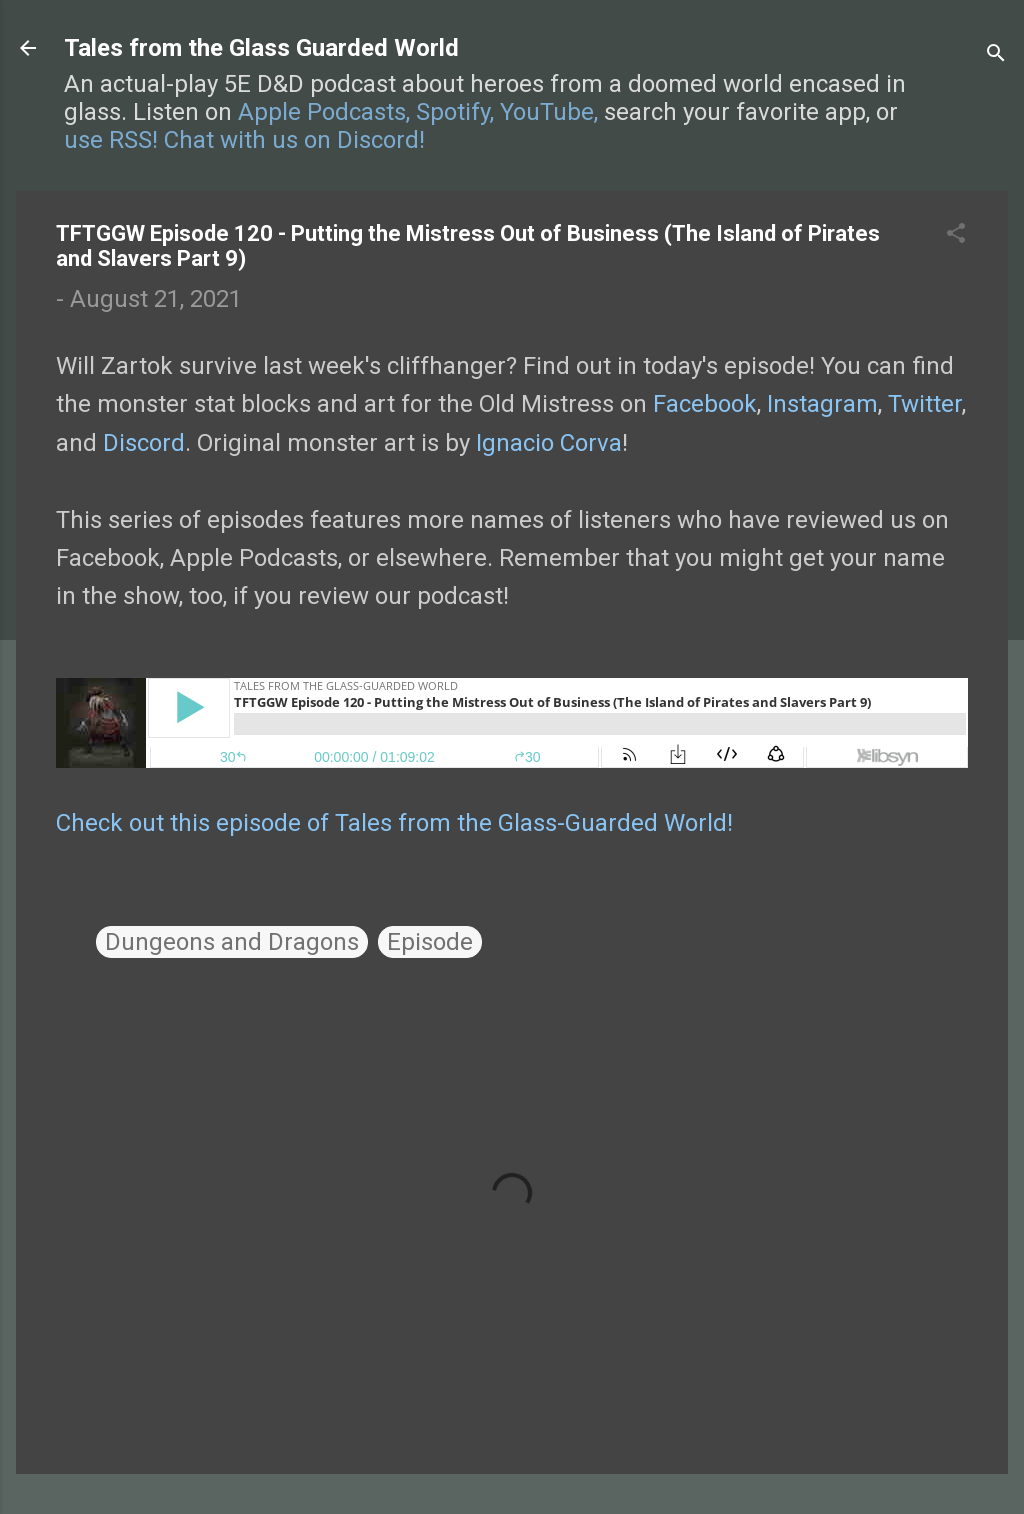 This screenshot has height=1514, width=1024. What do you see at coordinates (111, 140) in the screenshot?
I see `use RSS!` at bounding box center [111, 140].